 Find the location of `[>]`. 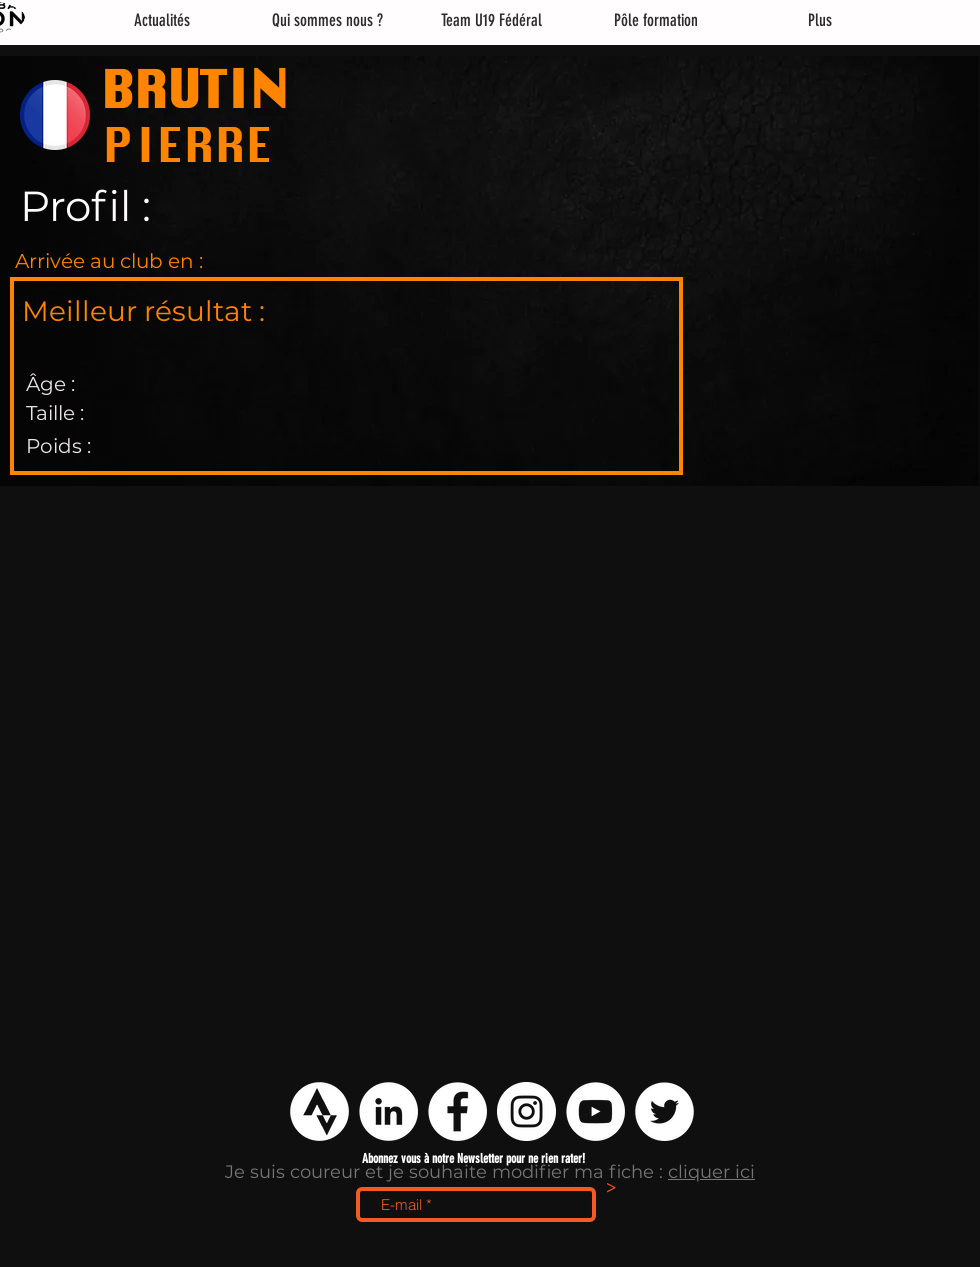

[>] is located at coordinates (611, 1189).